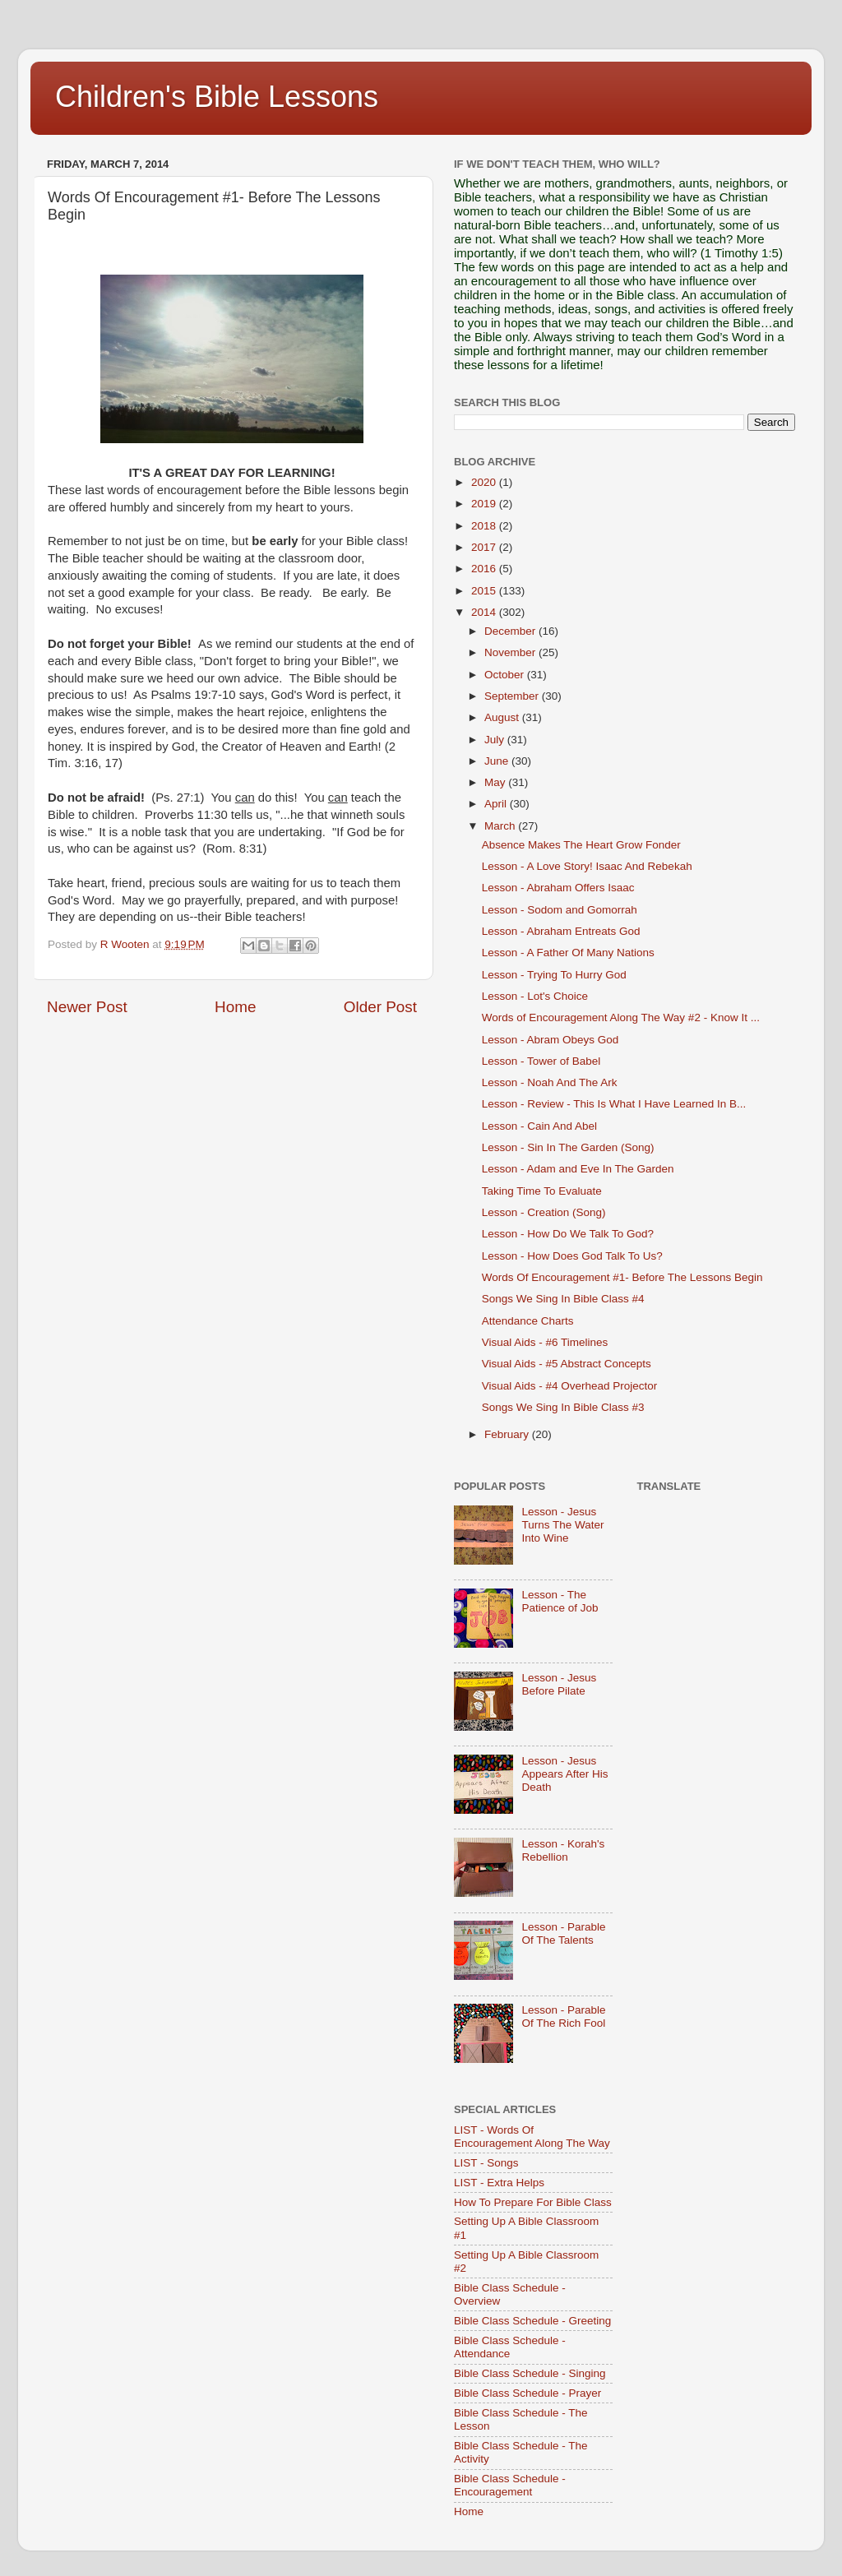  What do you see at coordinates (511, 631) in the screenshot?
I see `December` at bounding box center [511, 631].